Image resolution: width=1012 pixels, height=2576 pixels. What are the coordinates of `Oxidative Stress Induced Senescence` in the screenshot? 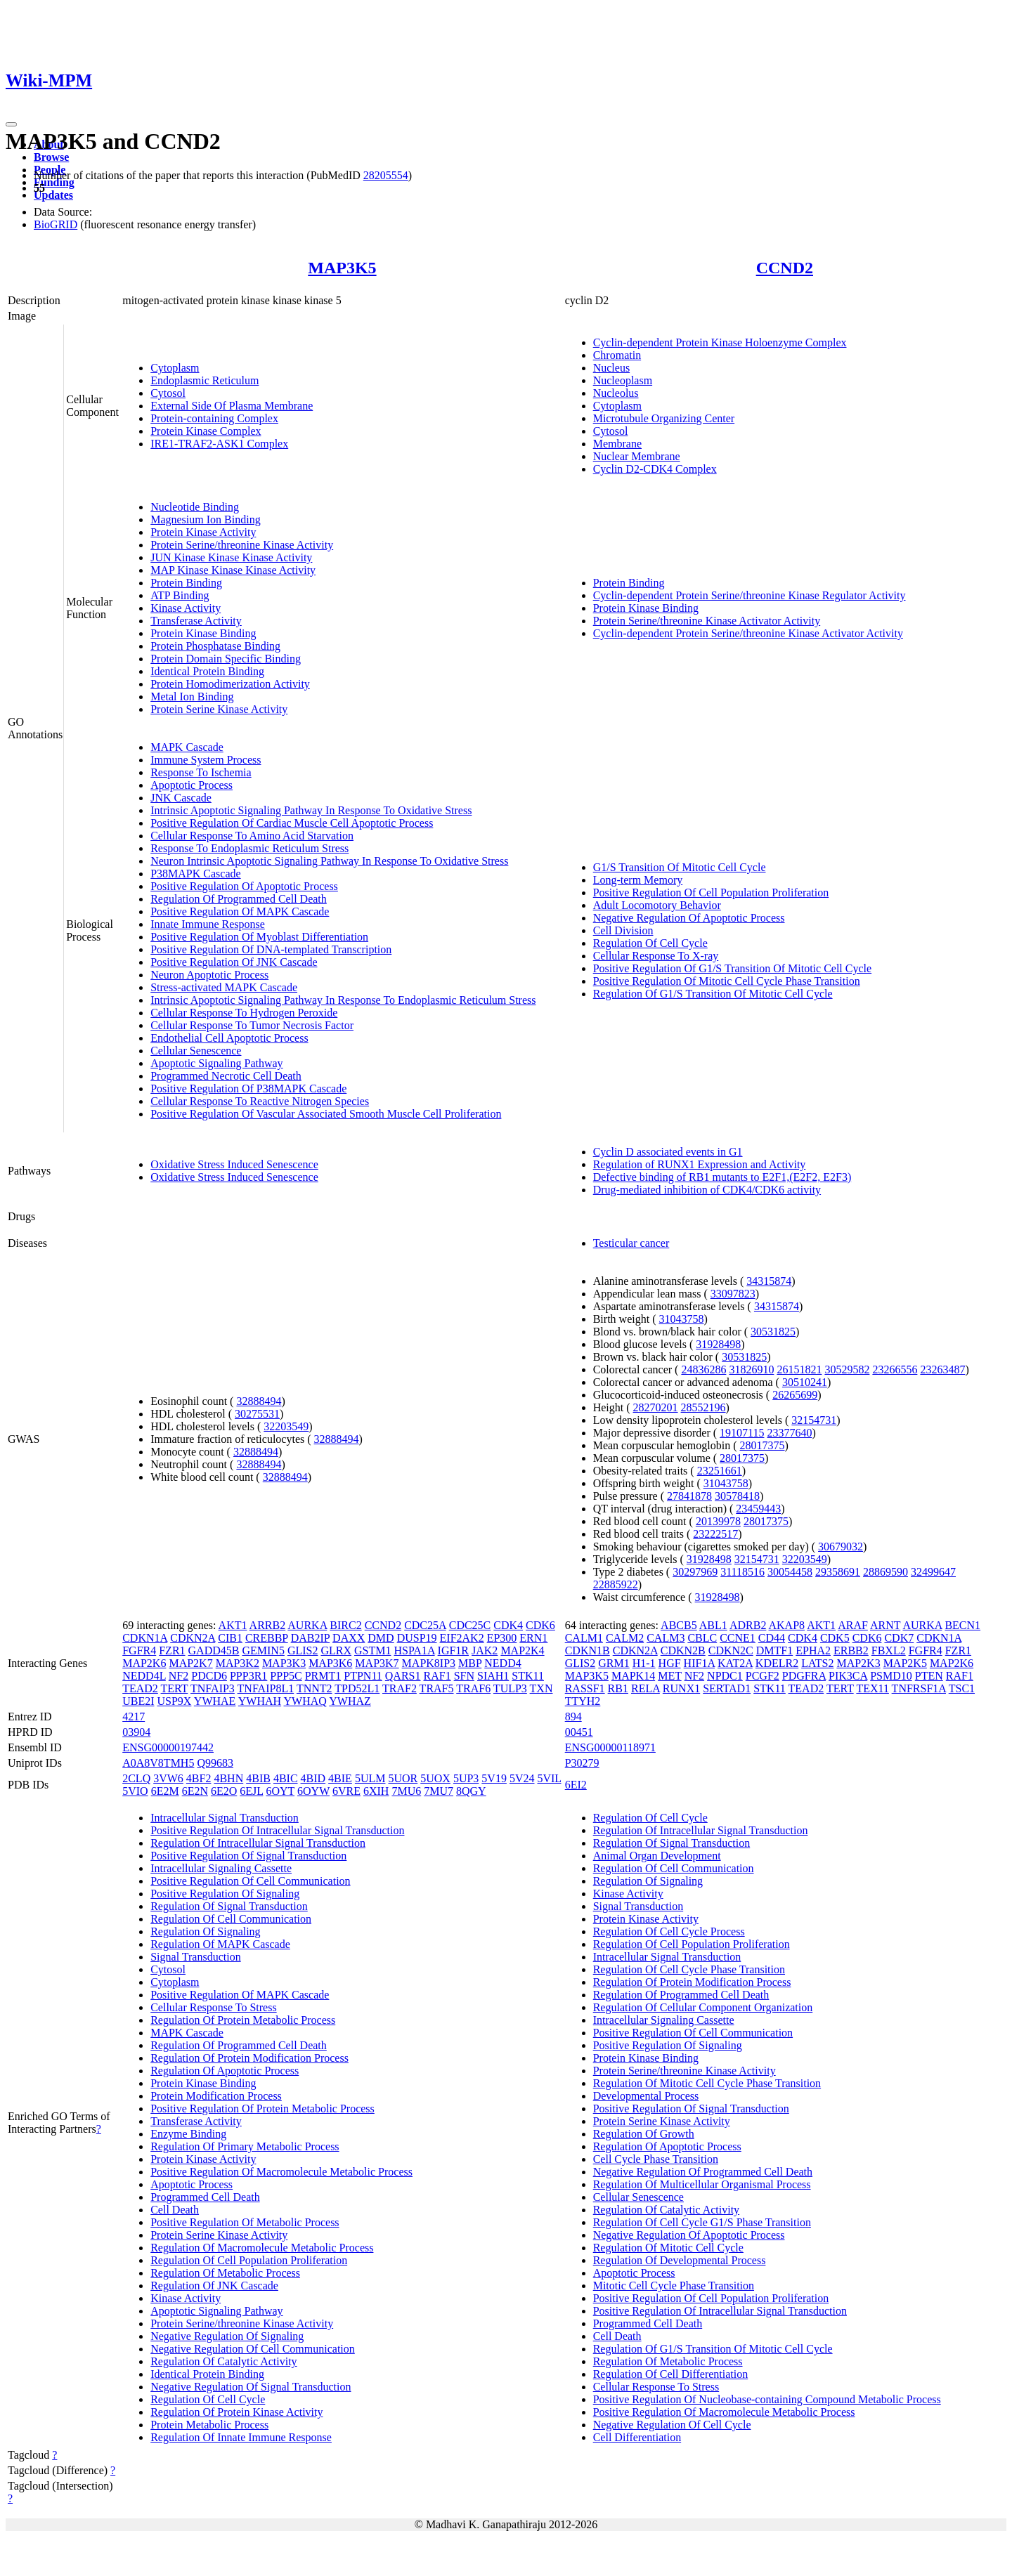 It's located at (234, 1164).